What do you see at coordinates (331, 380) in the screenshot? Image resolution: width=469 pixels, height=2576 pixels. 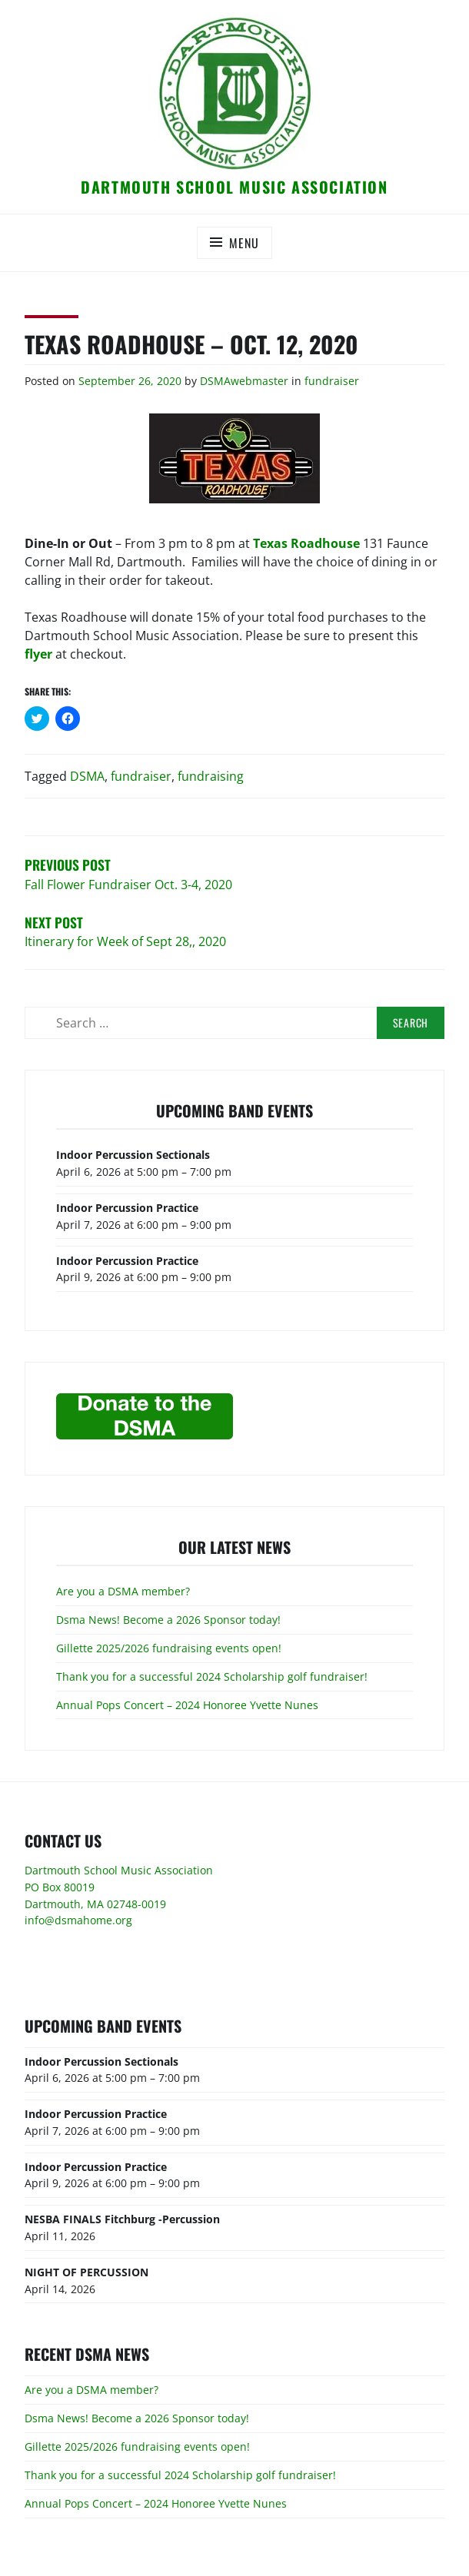 I see `fundraiser` at bounding box center [331, 380].